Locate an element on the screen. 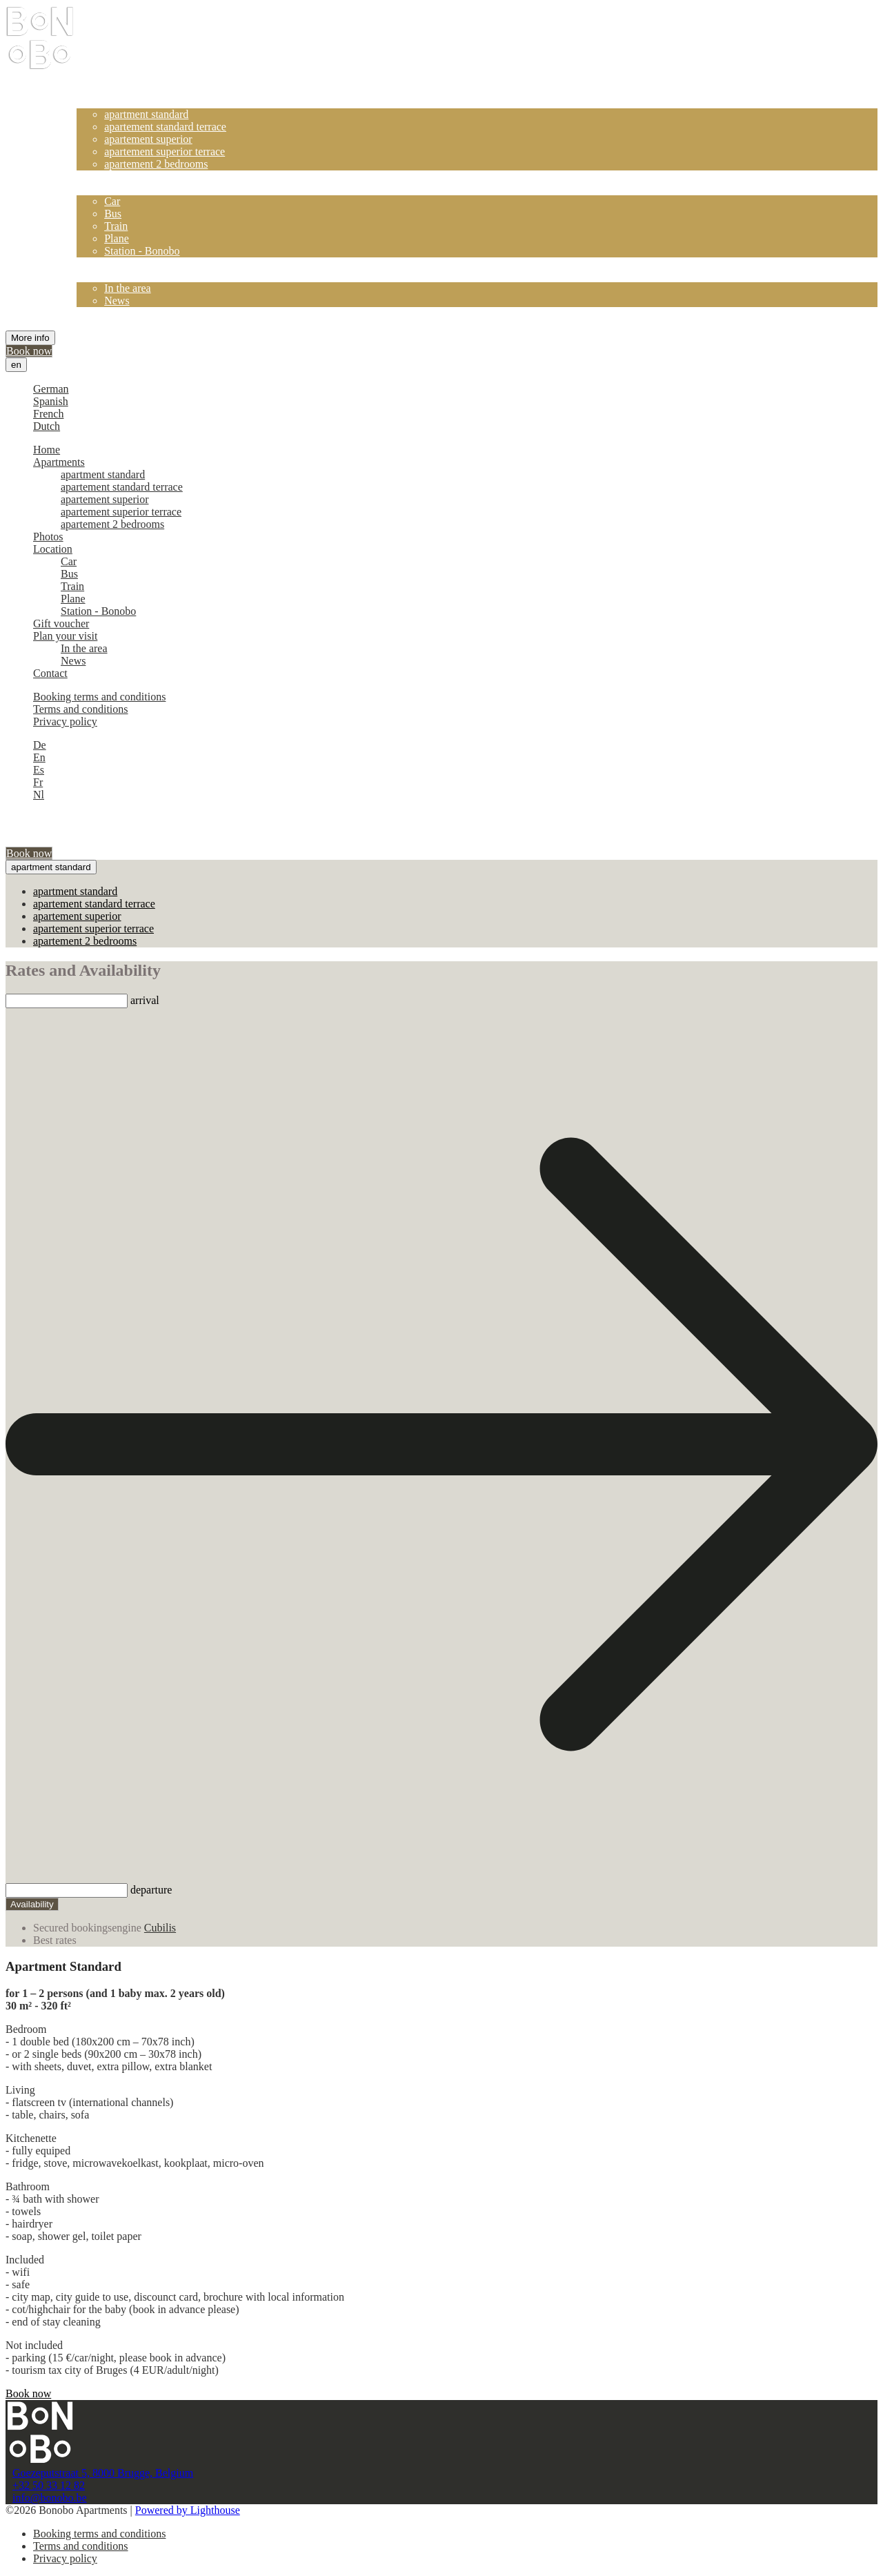  Cubilis is located at coordinates (160, 1928).